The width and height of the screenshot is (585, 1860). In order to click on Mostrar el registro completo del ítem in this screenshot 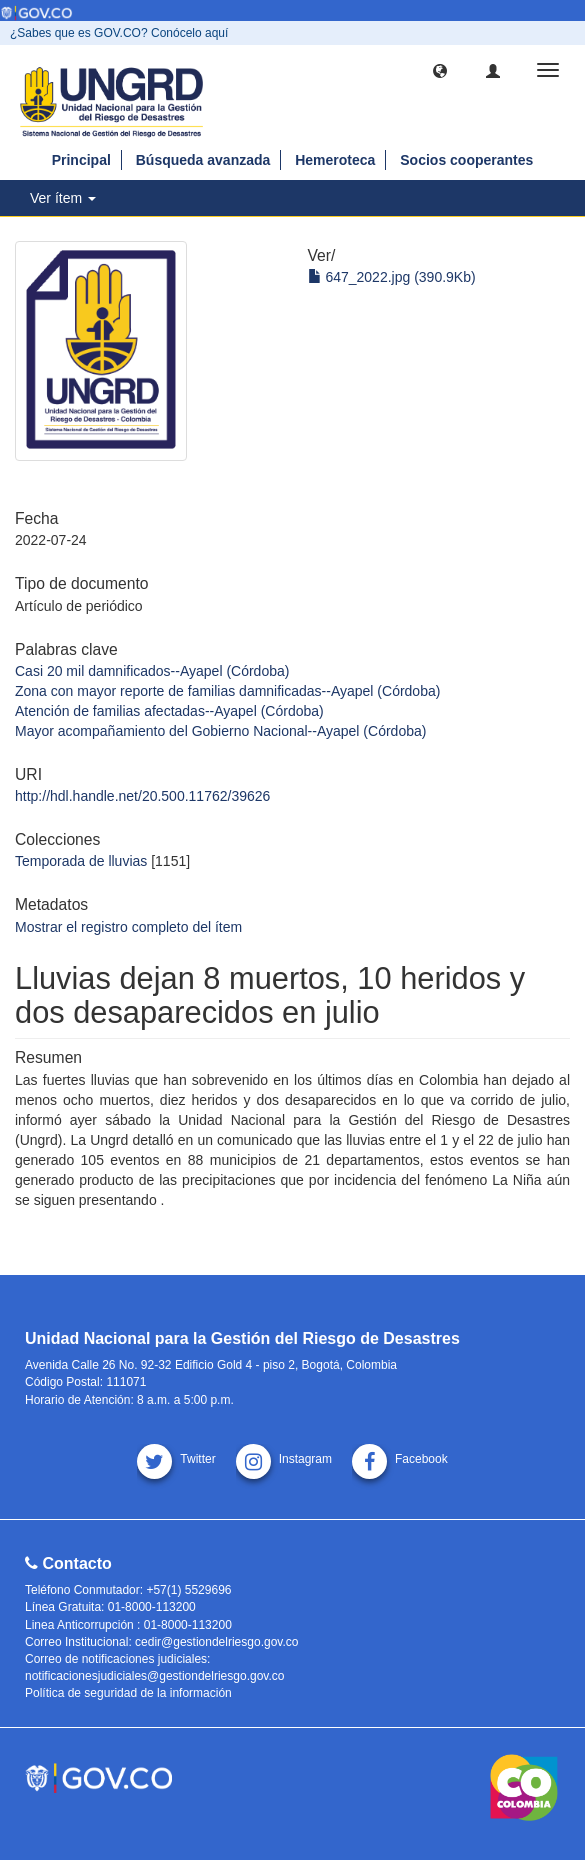, I will do `click(128, 927)`.